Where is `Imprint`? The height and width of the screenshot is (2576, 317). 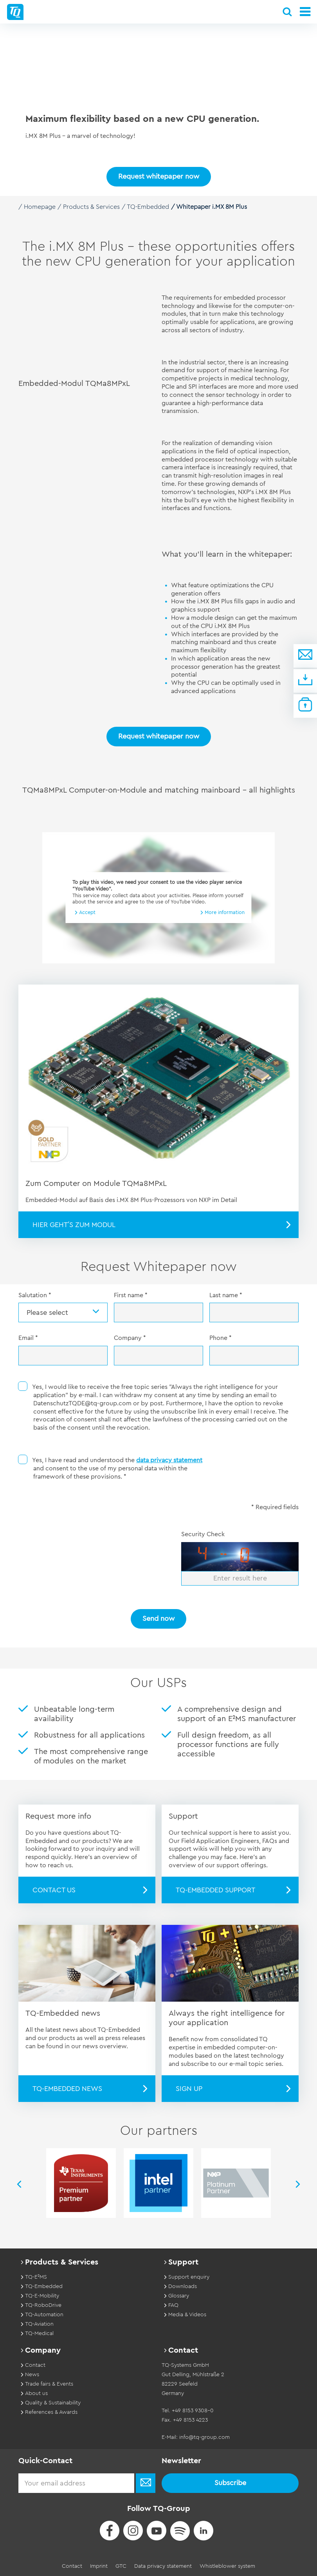
Imprint is located at coordinates (99, 2566).